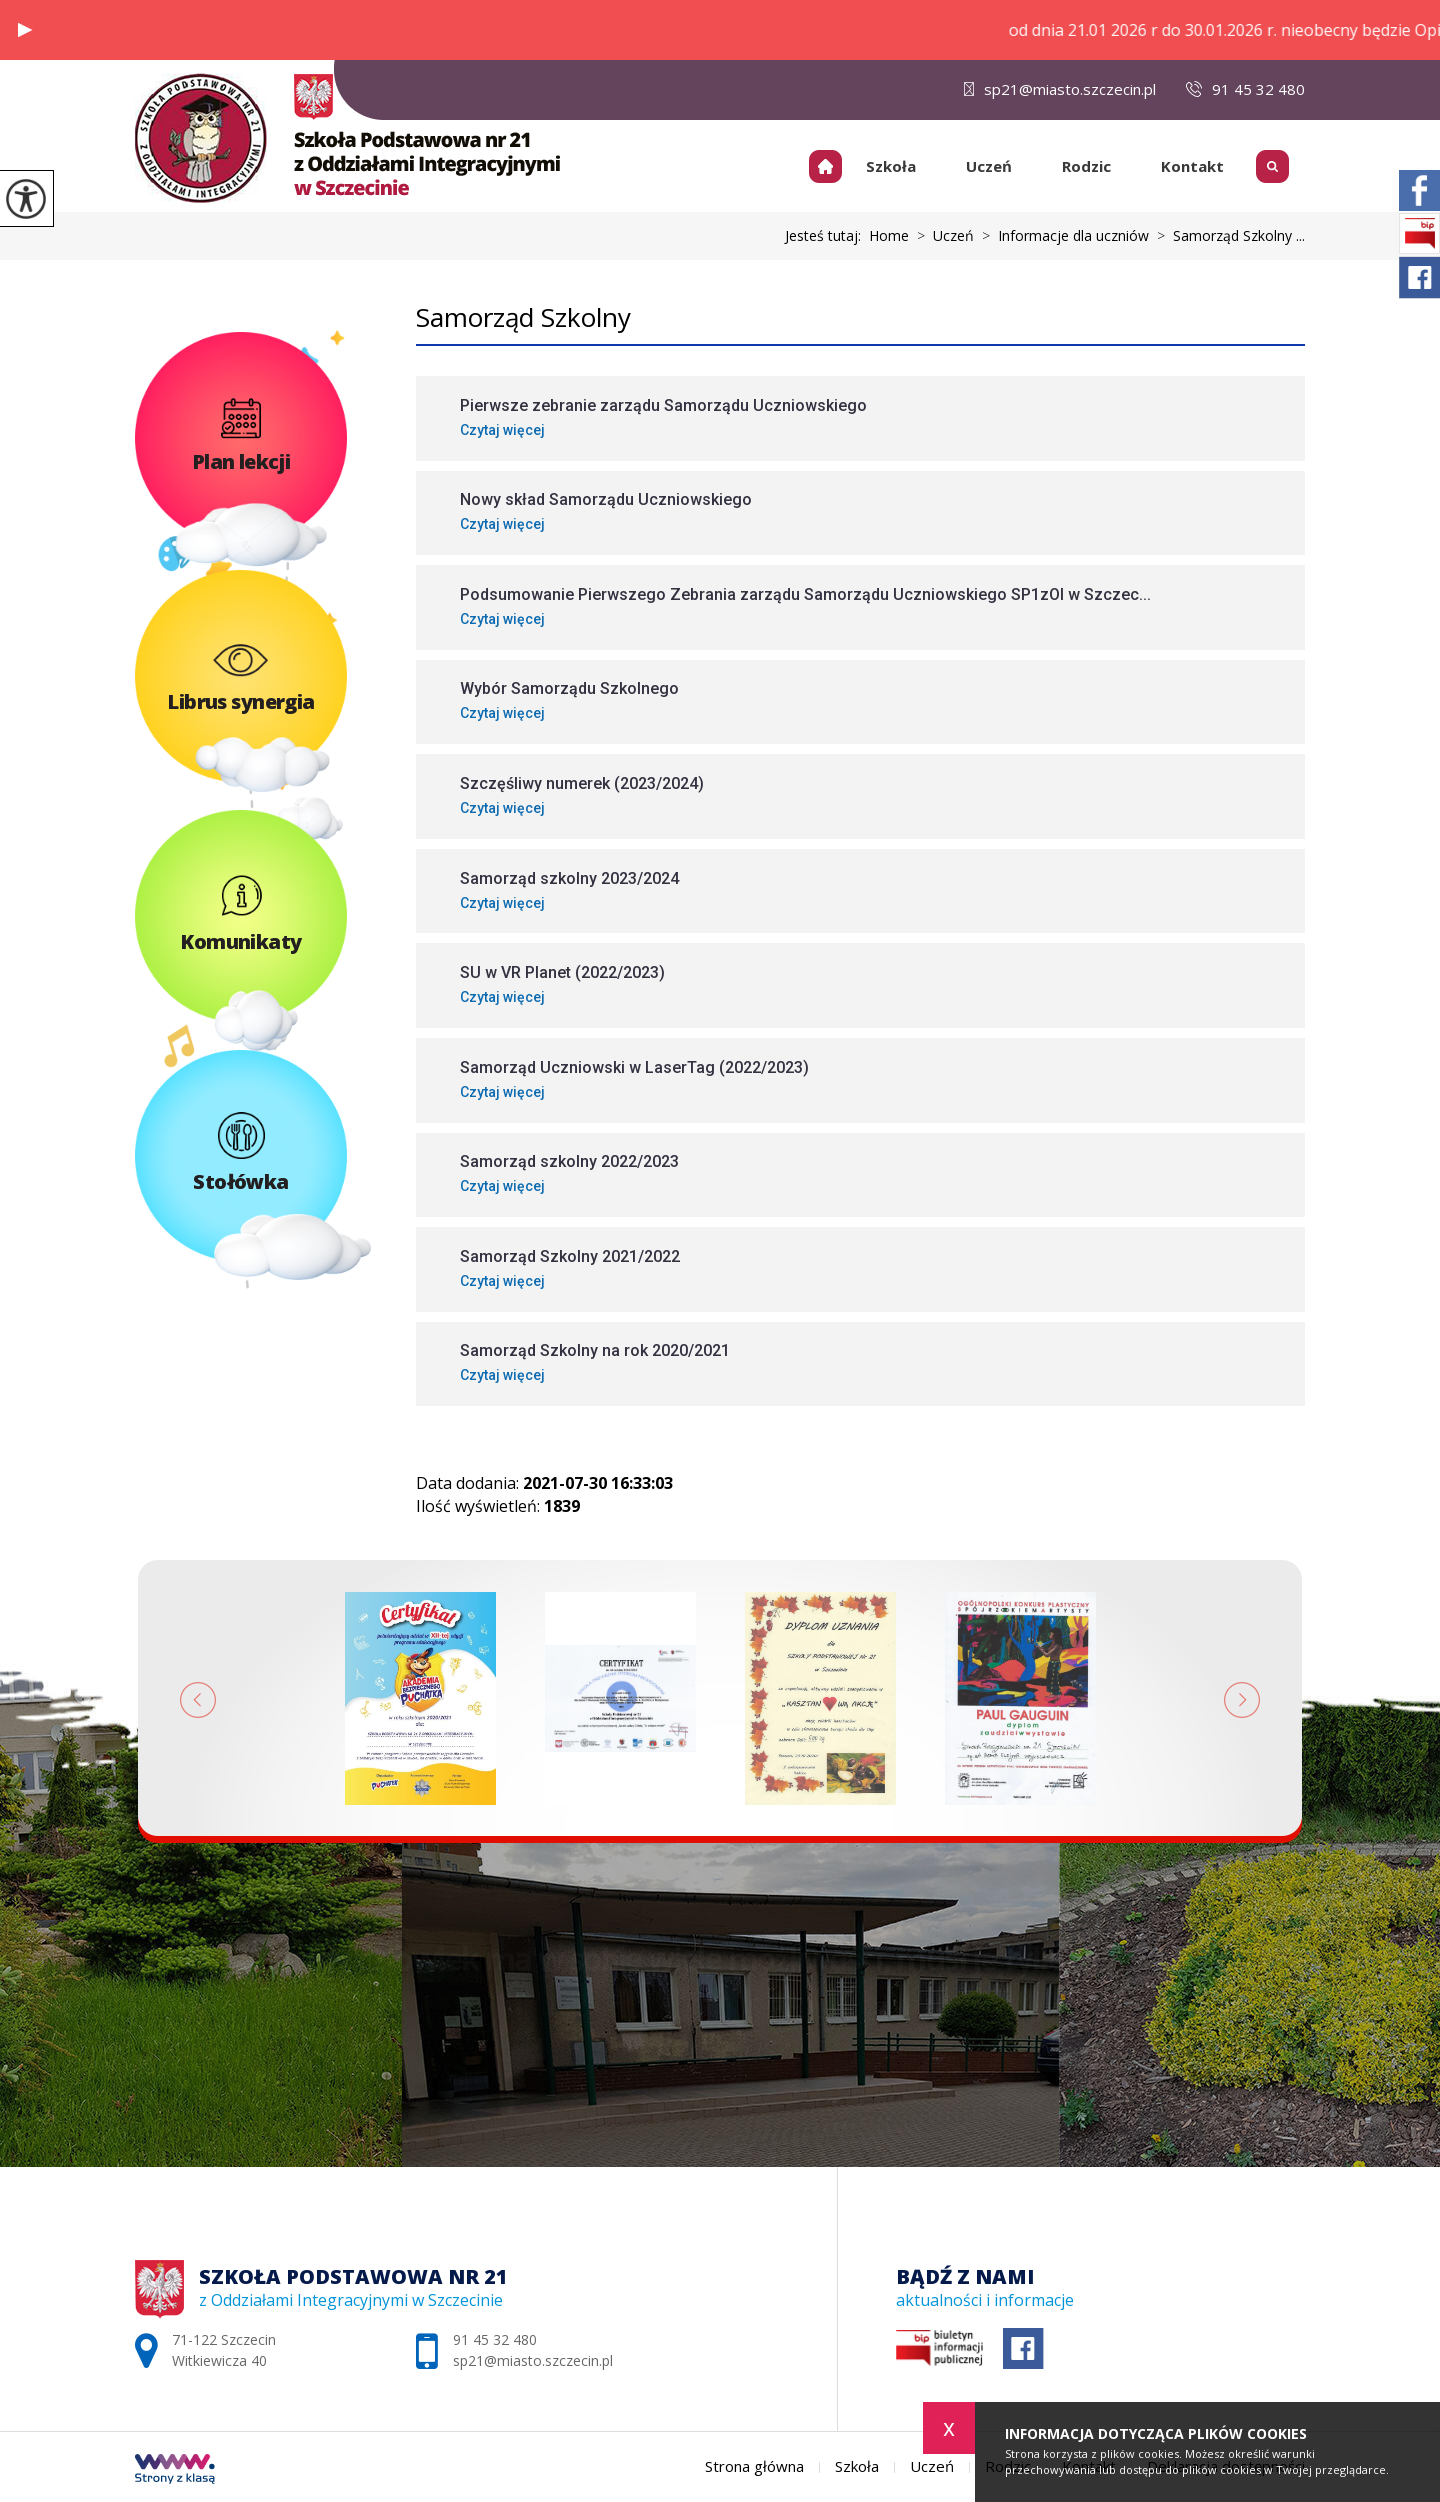 Image resolution: width=1440 pixels, height=2502 pixels. What do you see at coordinates (1060, 89) in the screenshot?
I see `sp21@miasto.szczecin.pl` at bounding box center [1060, 89].